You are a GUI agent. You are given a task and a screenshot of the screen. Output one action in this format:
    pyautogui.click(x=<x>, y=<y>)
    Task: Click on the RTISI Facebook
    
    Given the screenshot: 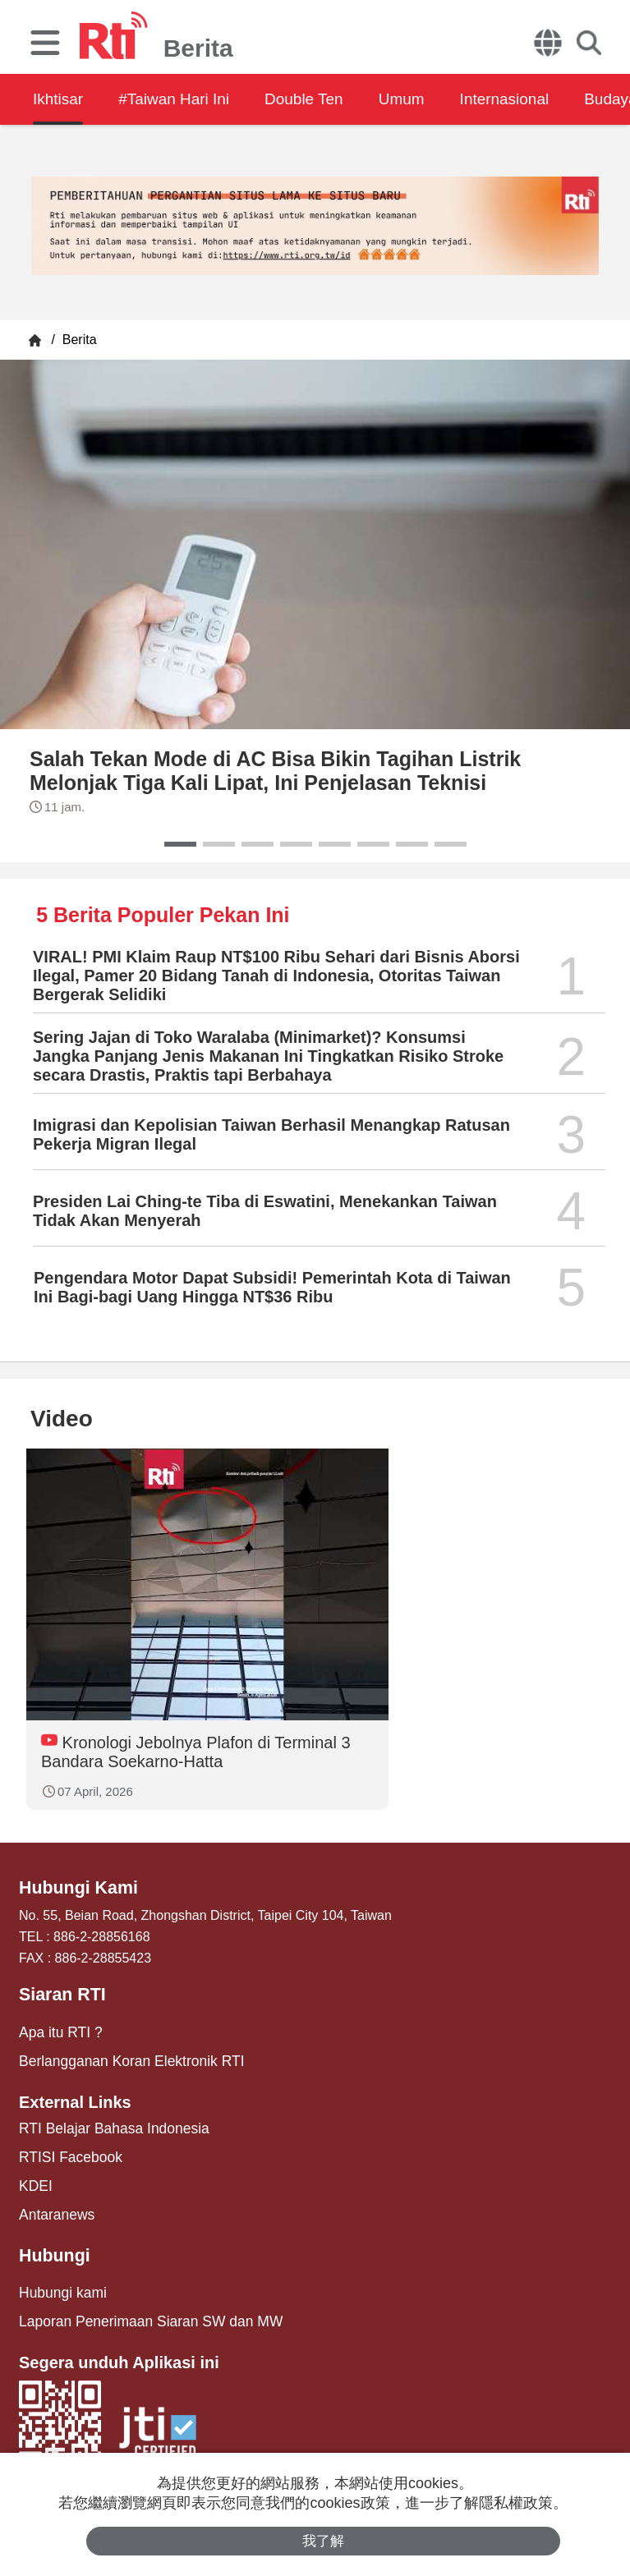 What is the action you would take?
    pyautogui.click(x=66, y=2149)
    